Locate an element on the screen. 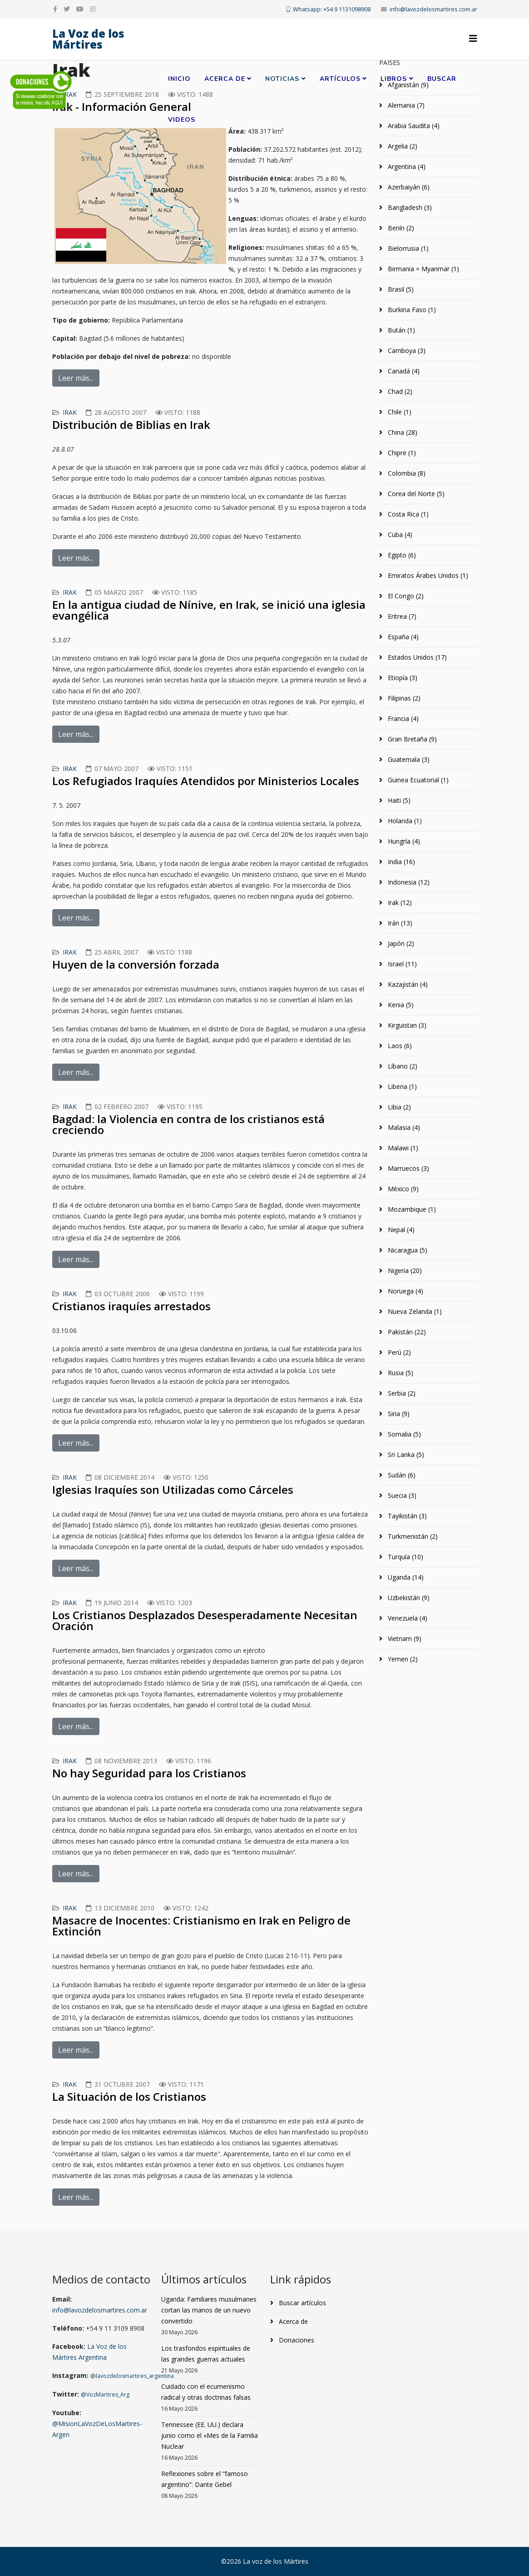  Japón (2) is located at coordinates (400, 943).